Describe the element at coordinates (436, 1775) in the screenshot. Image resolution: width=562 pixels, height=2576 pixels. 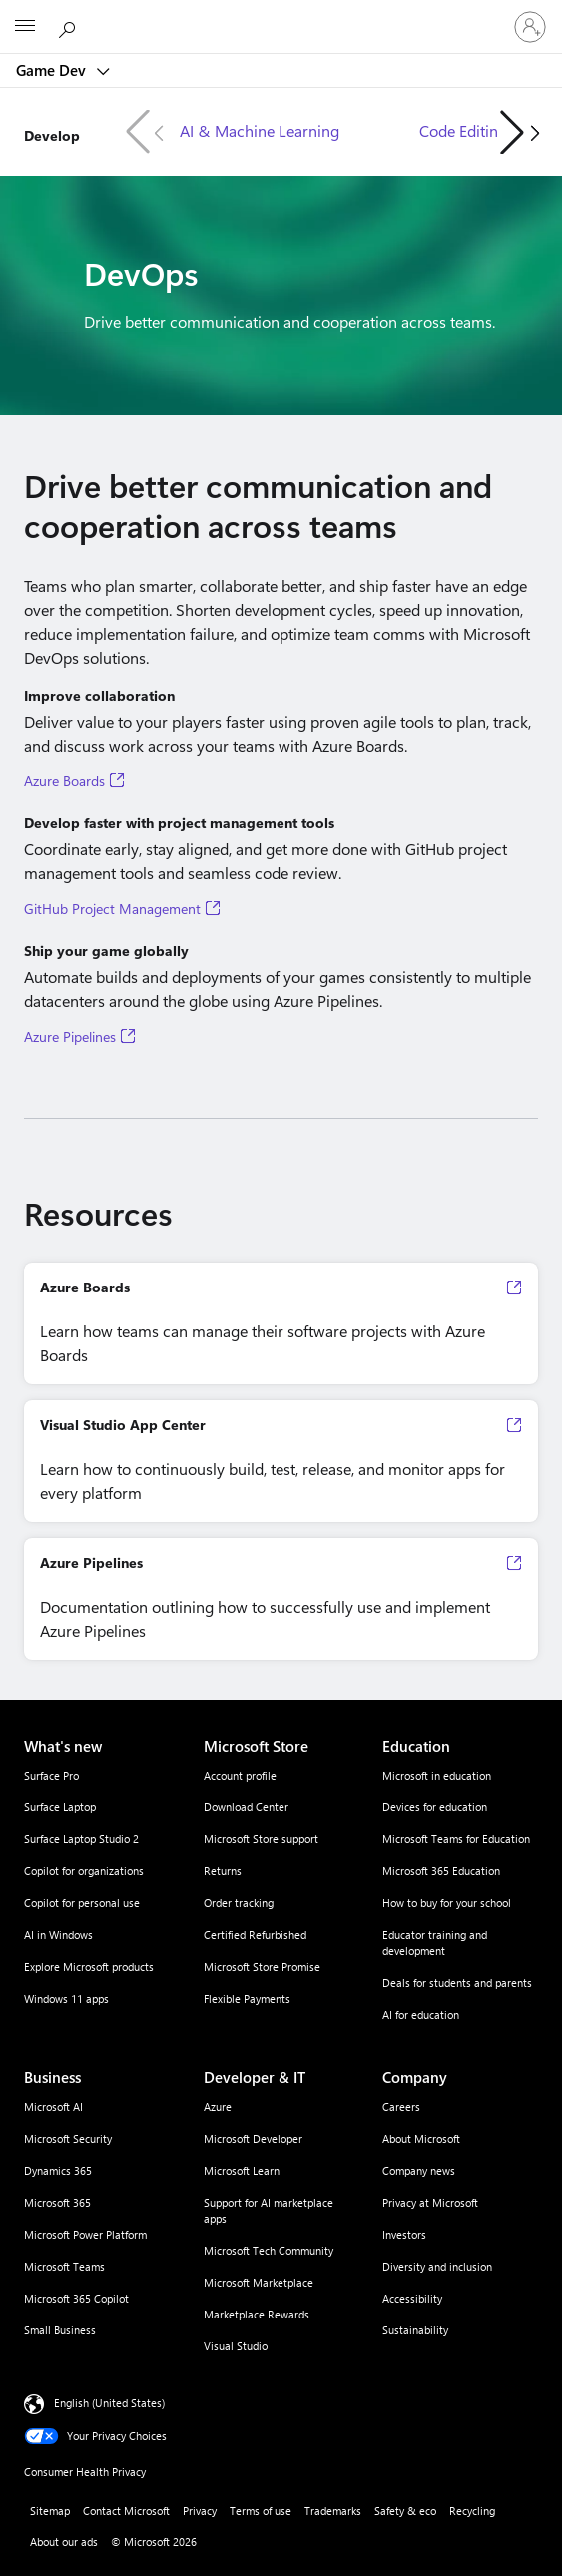
I see `Microsoft in education [Microsoft in education Education]` at that location.